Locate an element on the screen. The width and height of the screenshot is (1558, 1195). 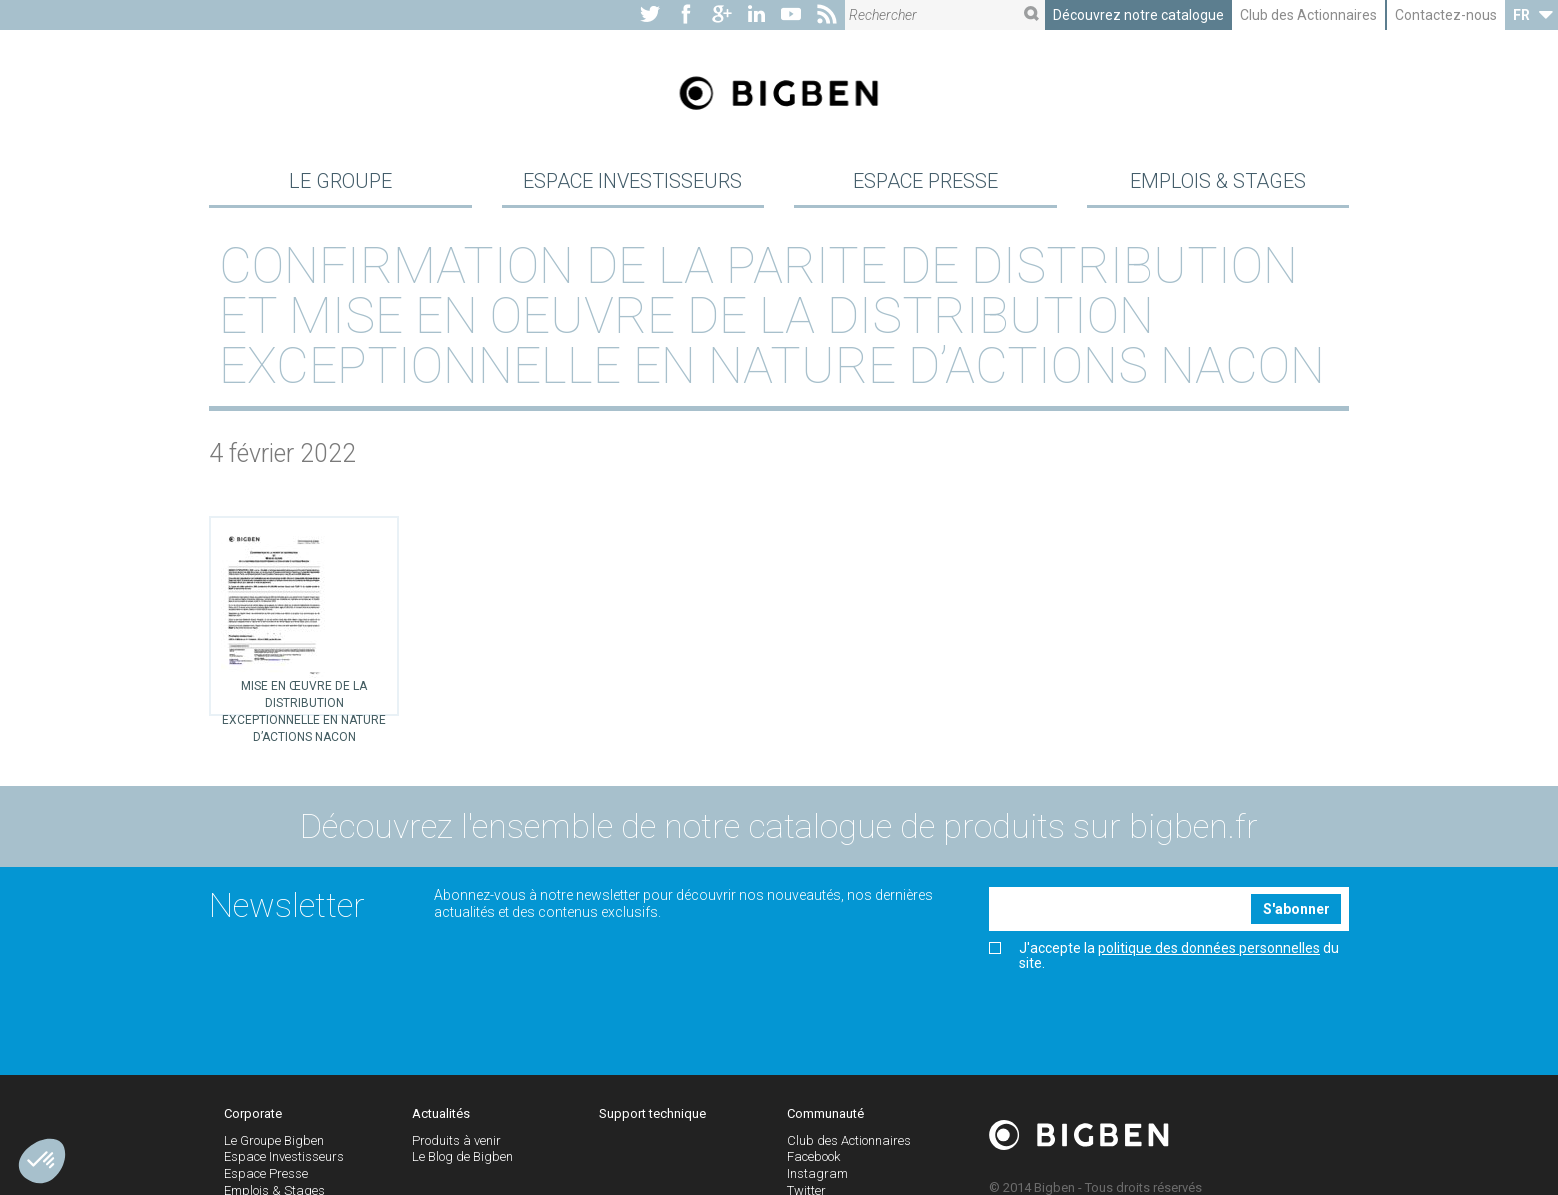
Club des Actionnaires is located at coordinates (1308, 15).